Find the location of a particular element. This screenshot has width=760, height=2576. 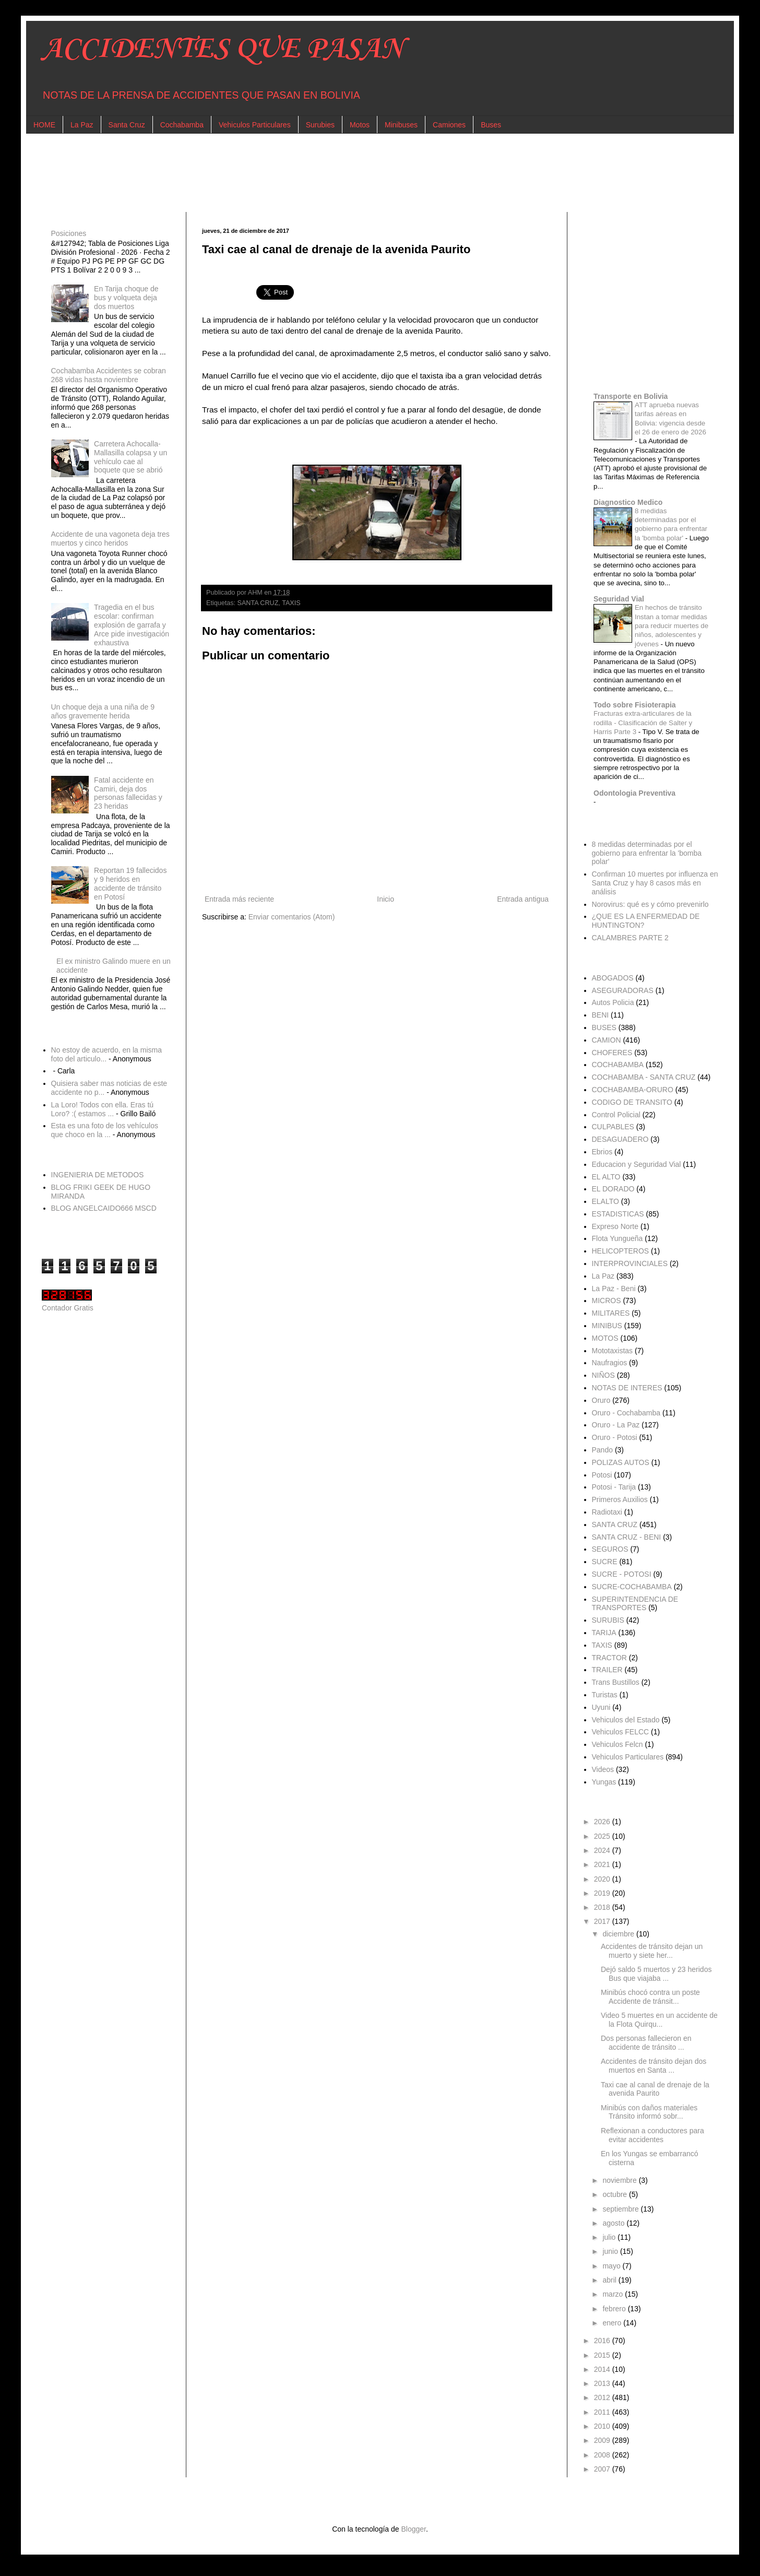

Transporte en Bolivia is located at coordinates (630, 396).